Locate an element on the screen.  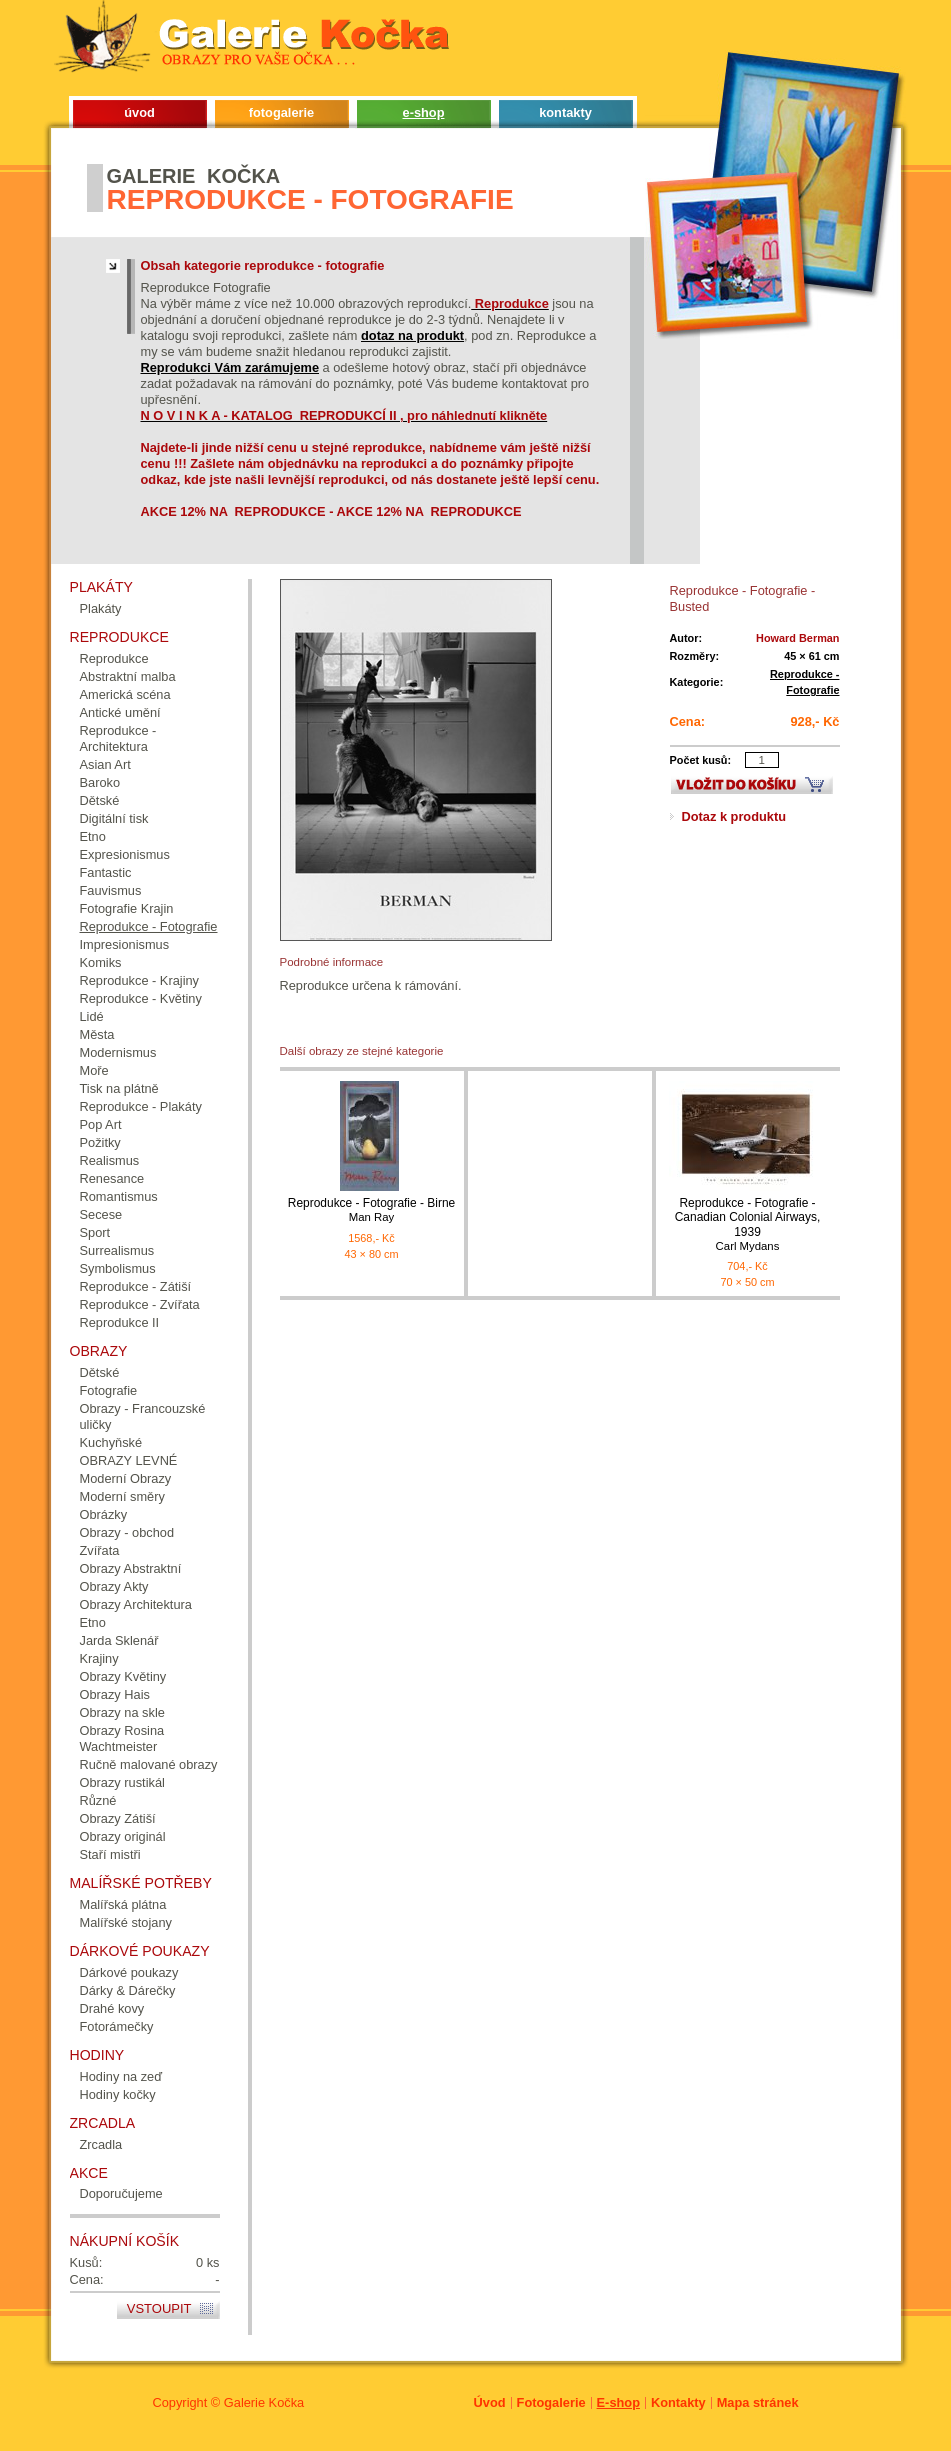
Moderní Obrazy is located at coordinates (126, 1478).